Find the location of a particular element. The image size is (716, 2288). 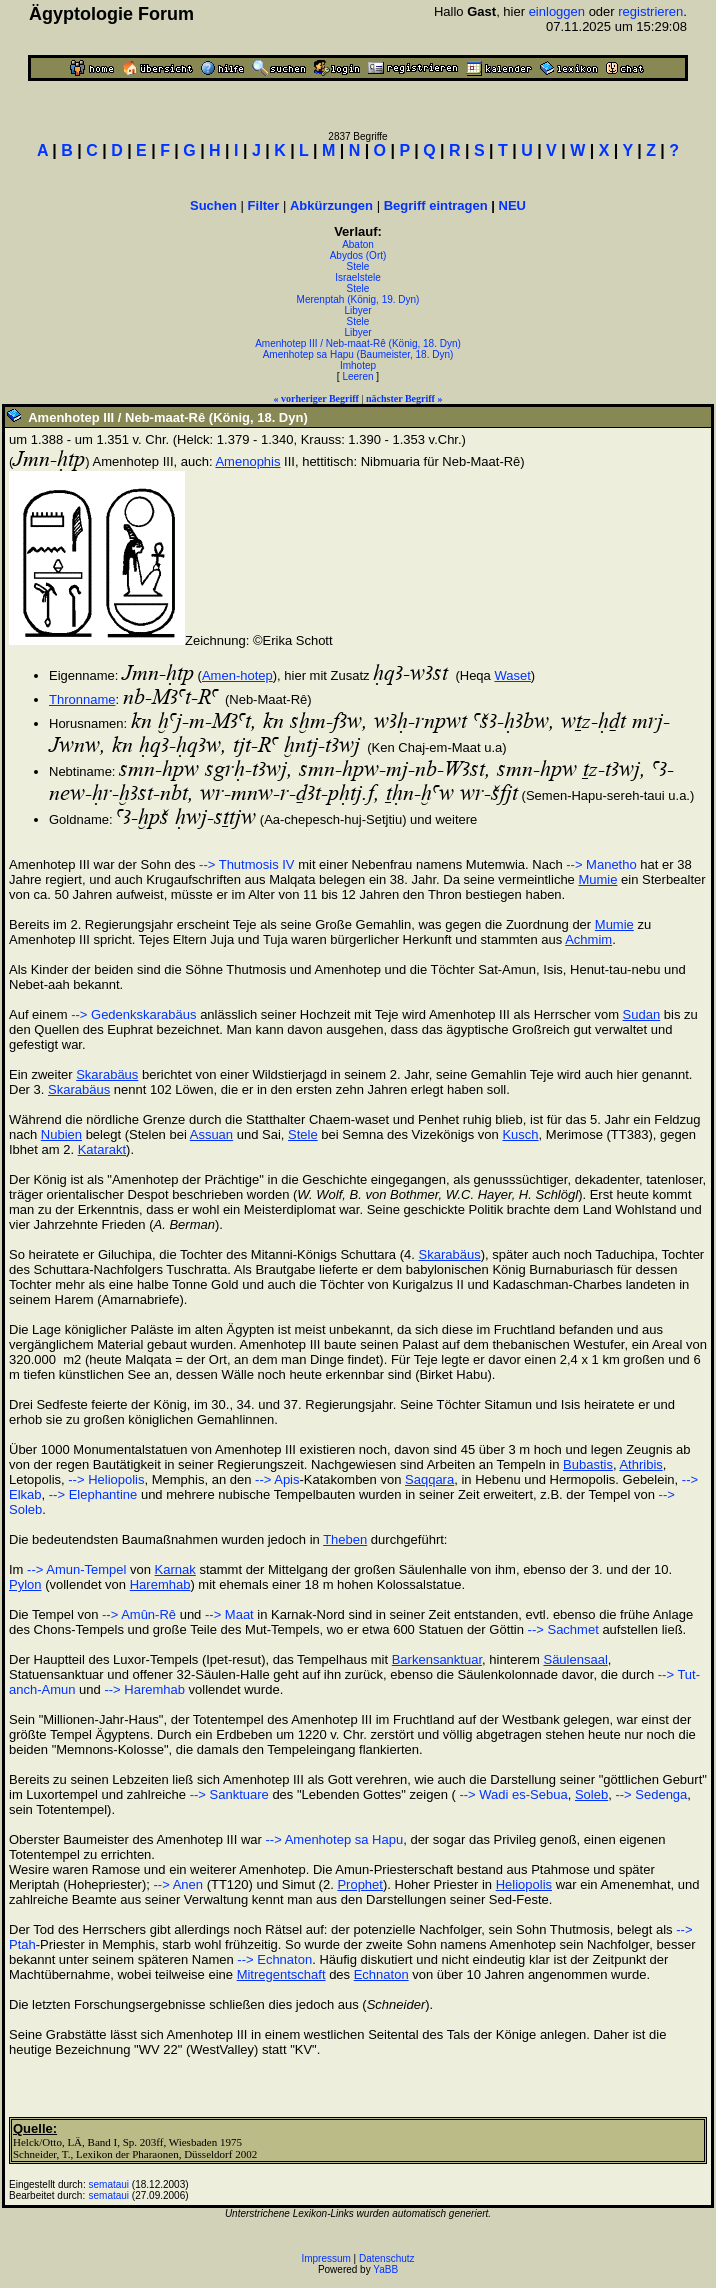

--> Anen is located at coordinates (179, 1884).